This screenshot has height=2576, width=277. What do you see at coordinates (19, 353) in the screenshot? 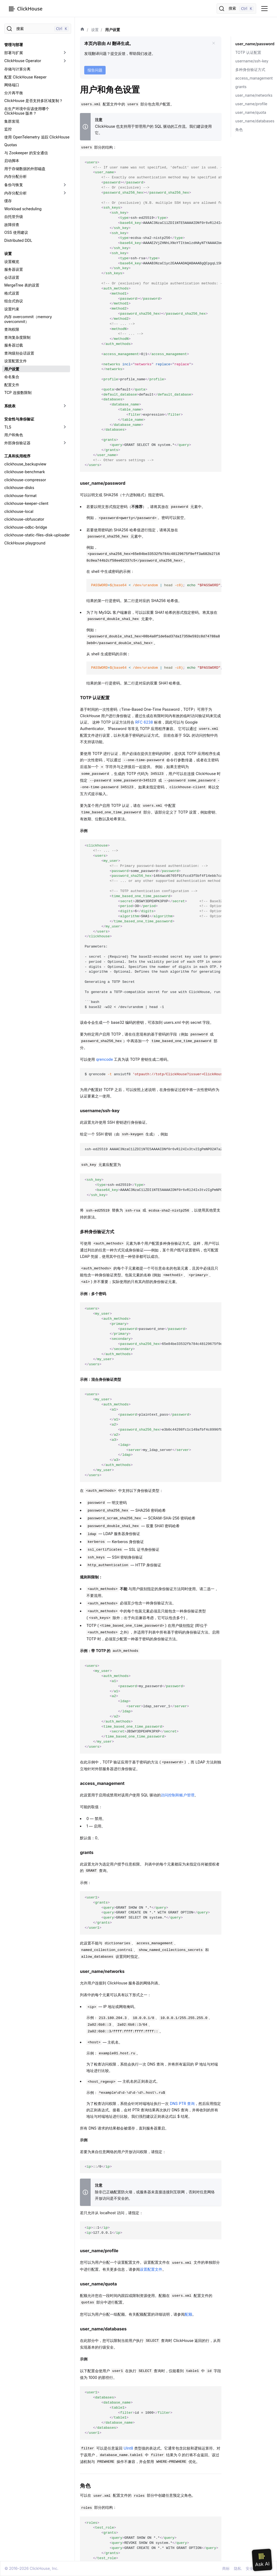
I see `查询级别会话设置` at bounding box center [19, 353].